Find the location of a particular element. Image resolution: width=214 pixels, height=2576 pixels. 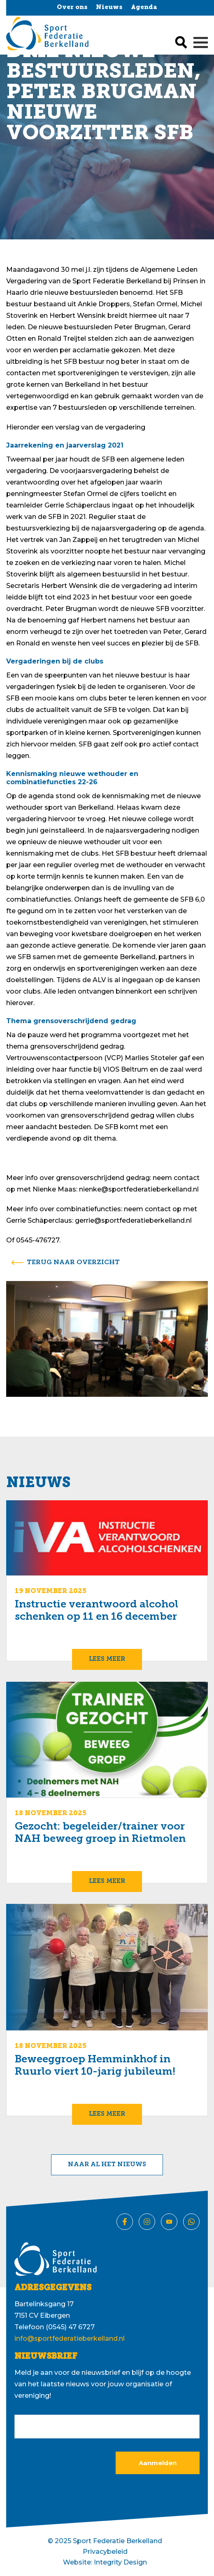

terug naar overzicht is located at coordinates (73, 1262).